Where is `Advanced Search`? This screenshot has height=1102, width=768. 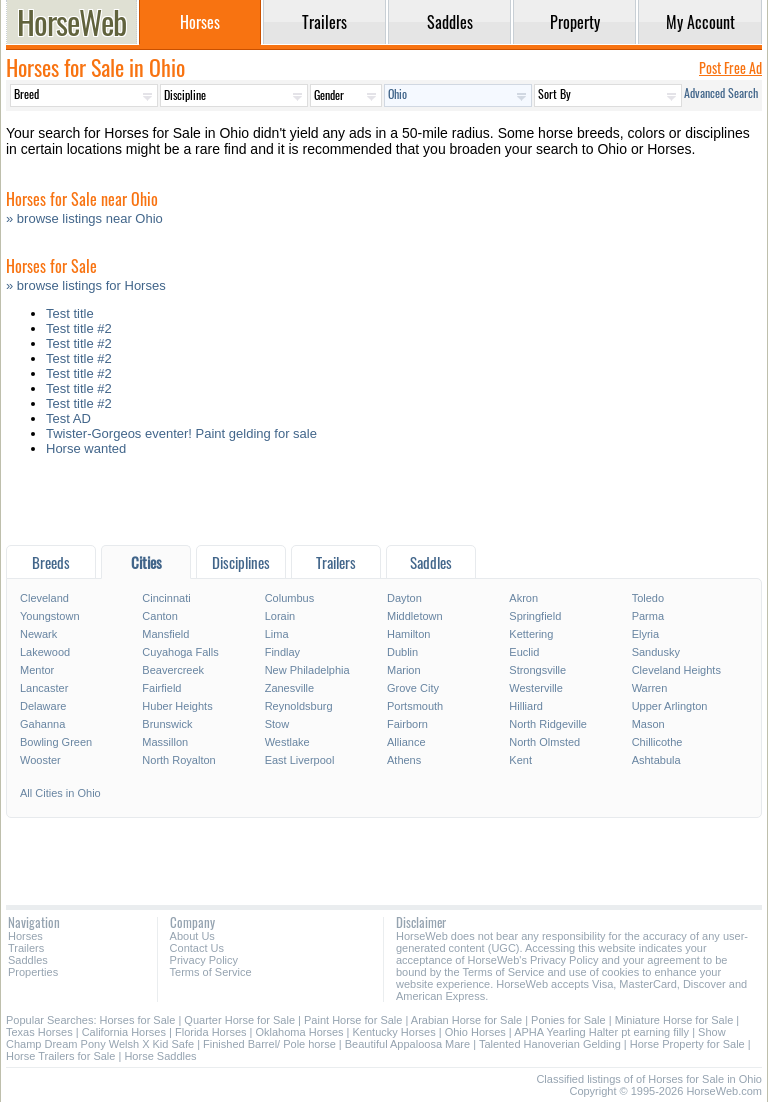 Advanced Search is located at coordinates (721, 92).